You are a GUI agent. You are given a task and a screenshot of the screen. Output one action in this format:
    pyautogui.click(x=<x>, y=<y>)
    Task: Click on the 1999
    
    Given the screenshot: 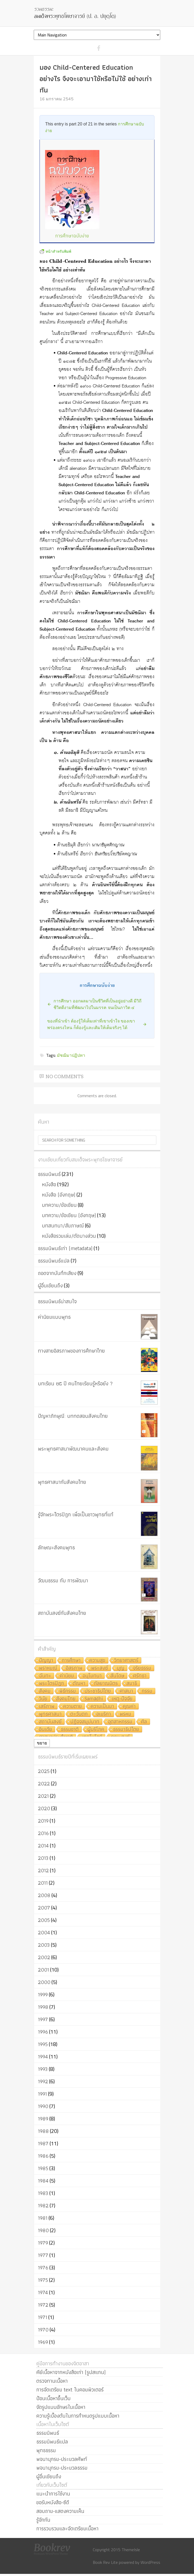 What is the action you would take?
    pyautogui.click(x=43, y=1994)
    